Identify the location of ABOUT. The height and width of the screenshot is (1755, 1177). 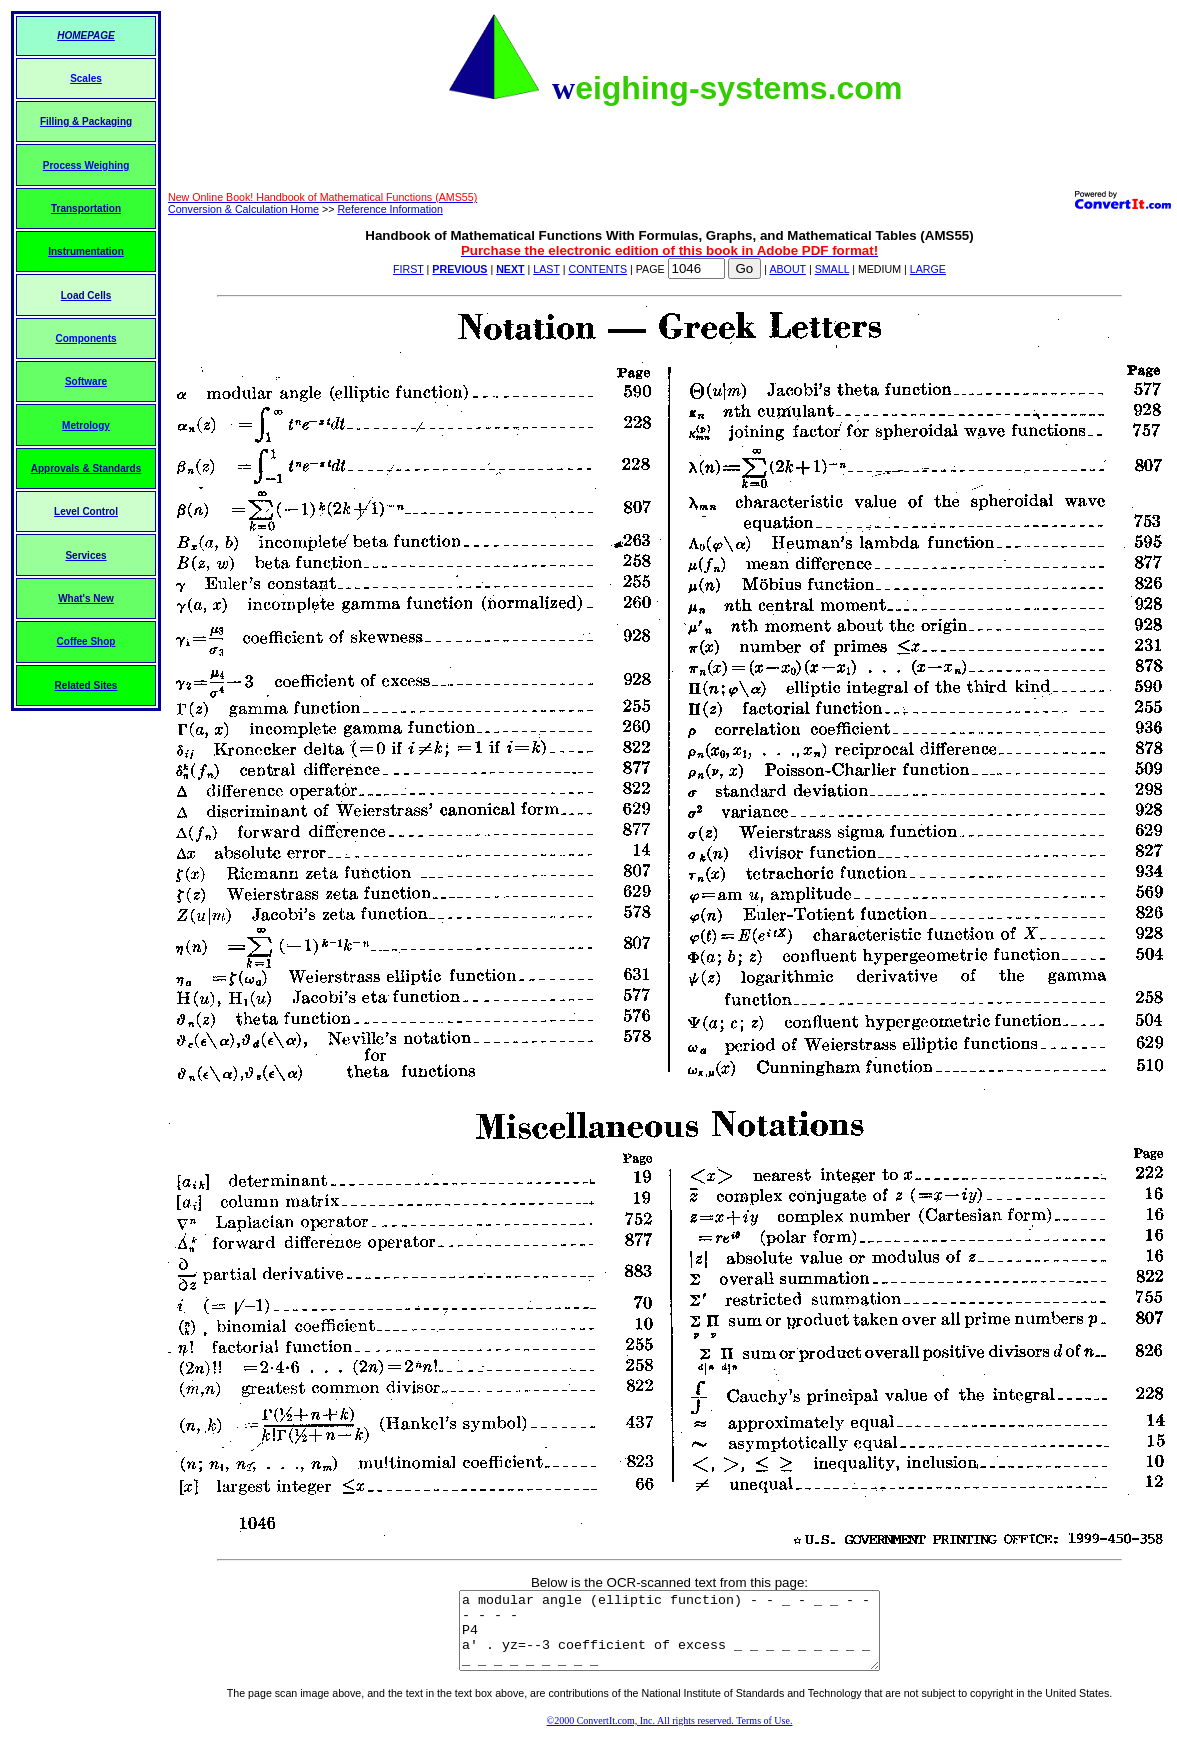
(787, 269).